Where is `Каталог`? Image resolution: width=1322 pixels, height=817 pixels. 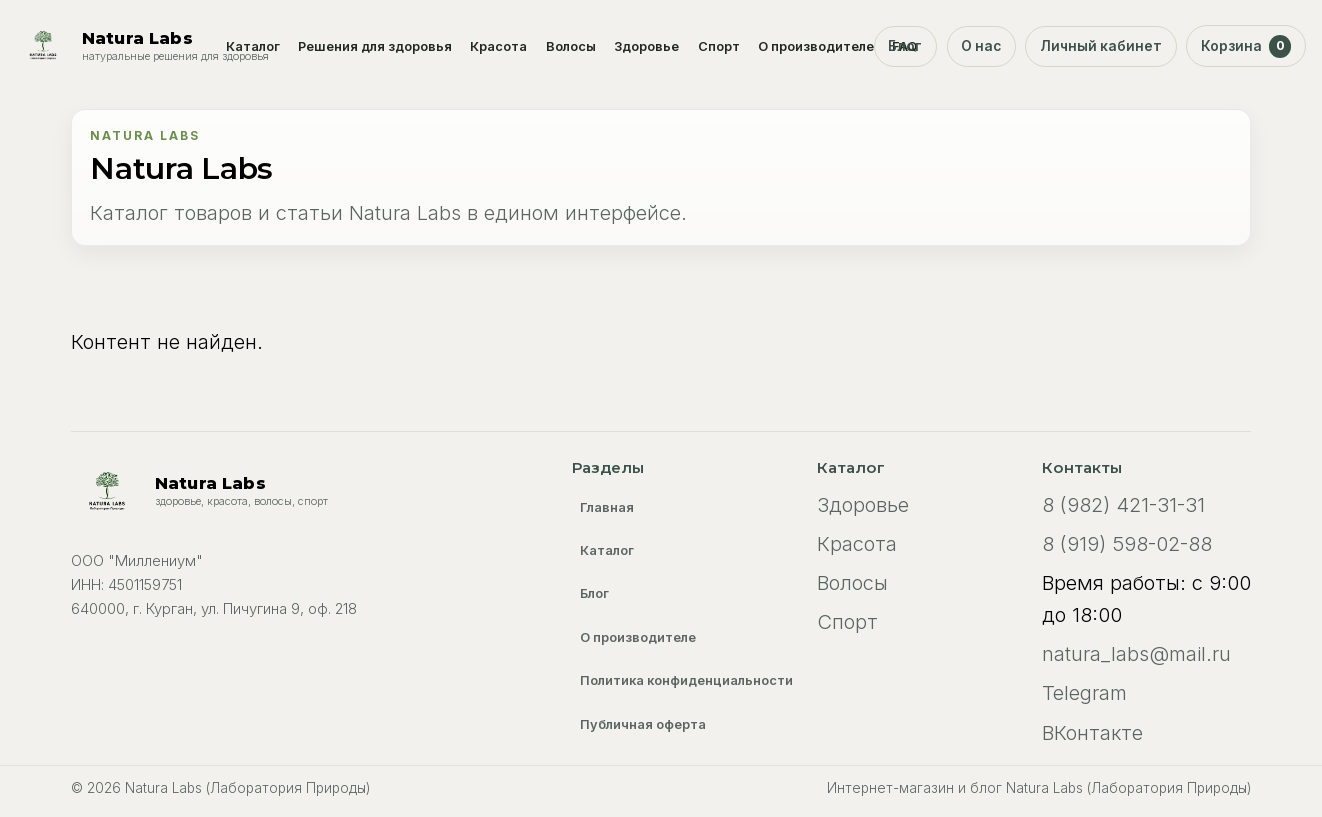
Каталог is located at coordinates (253, 46).